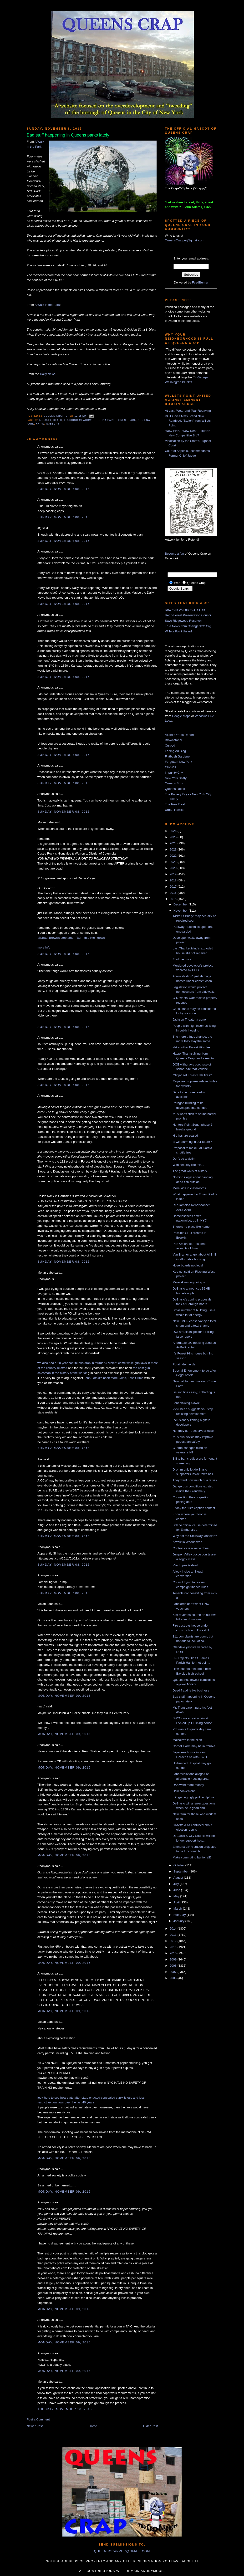 The image size is (244, 2576). What do you see at coordinates (174, 1947) in the screenshot?
I see `2011` at bounding box center [174, 1947].